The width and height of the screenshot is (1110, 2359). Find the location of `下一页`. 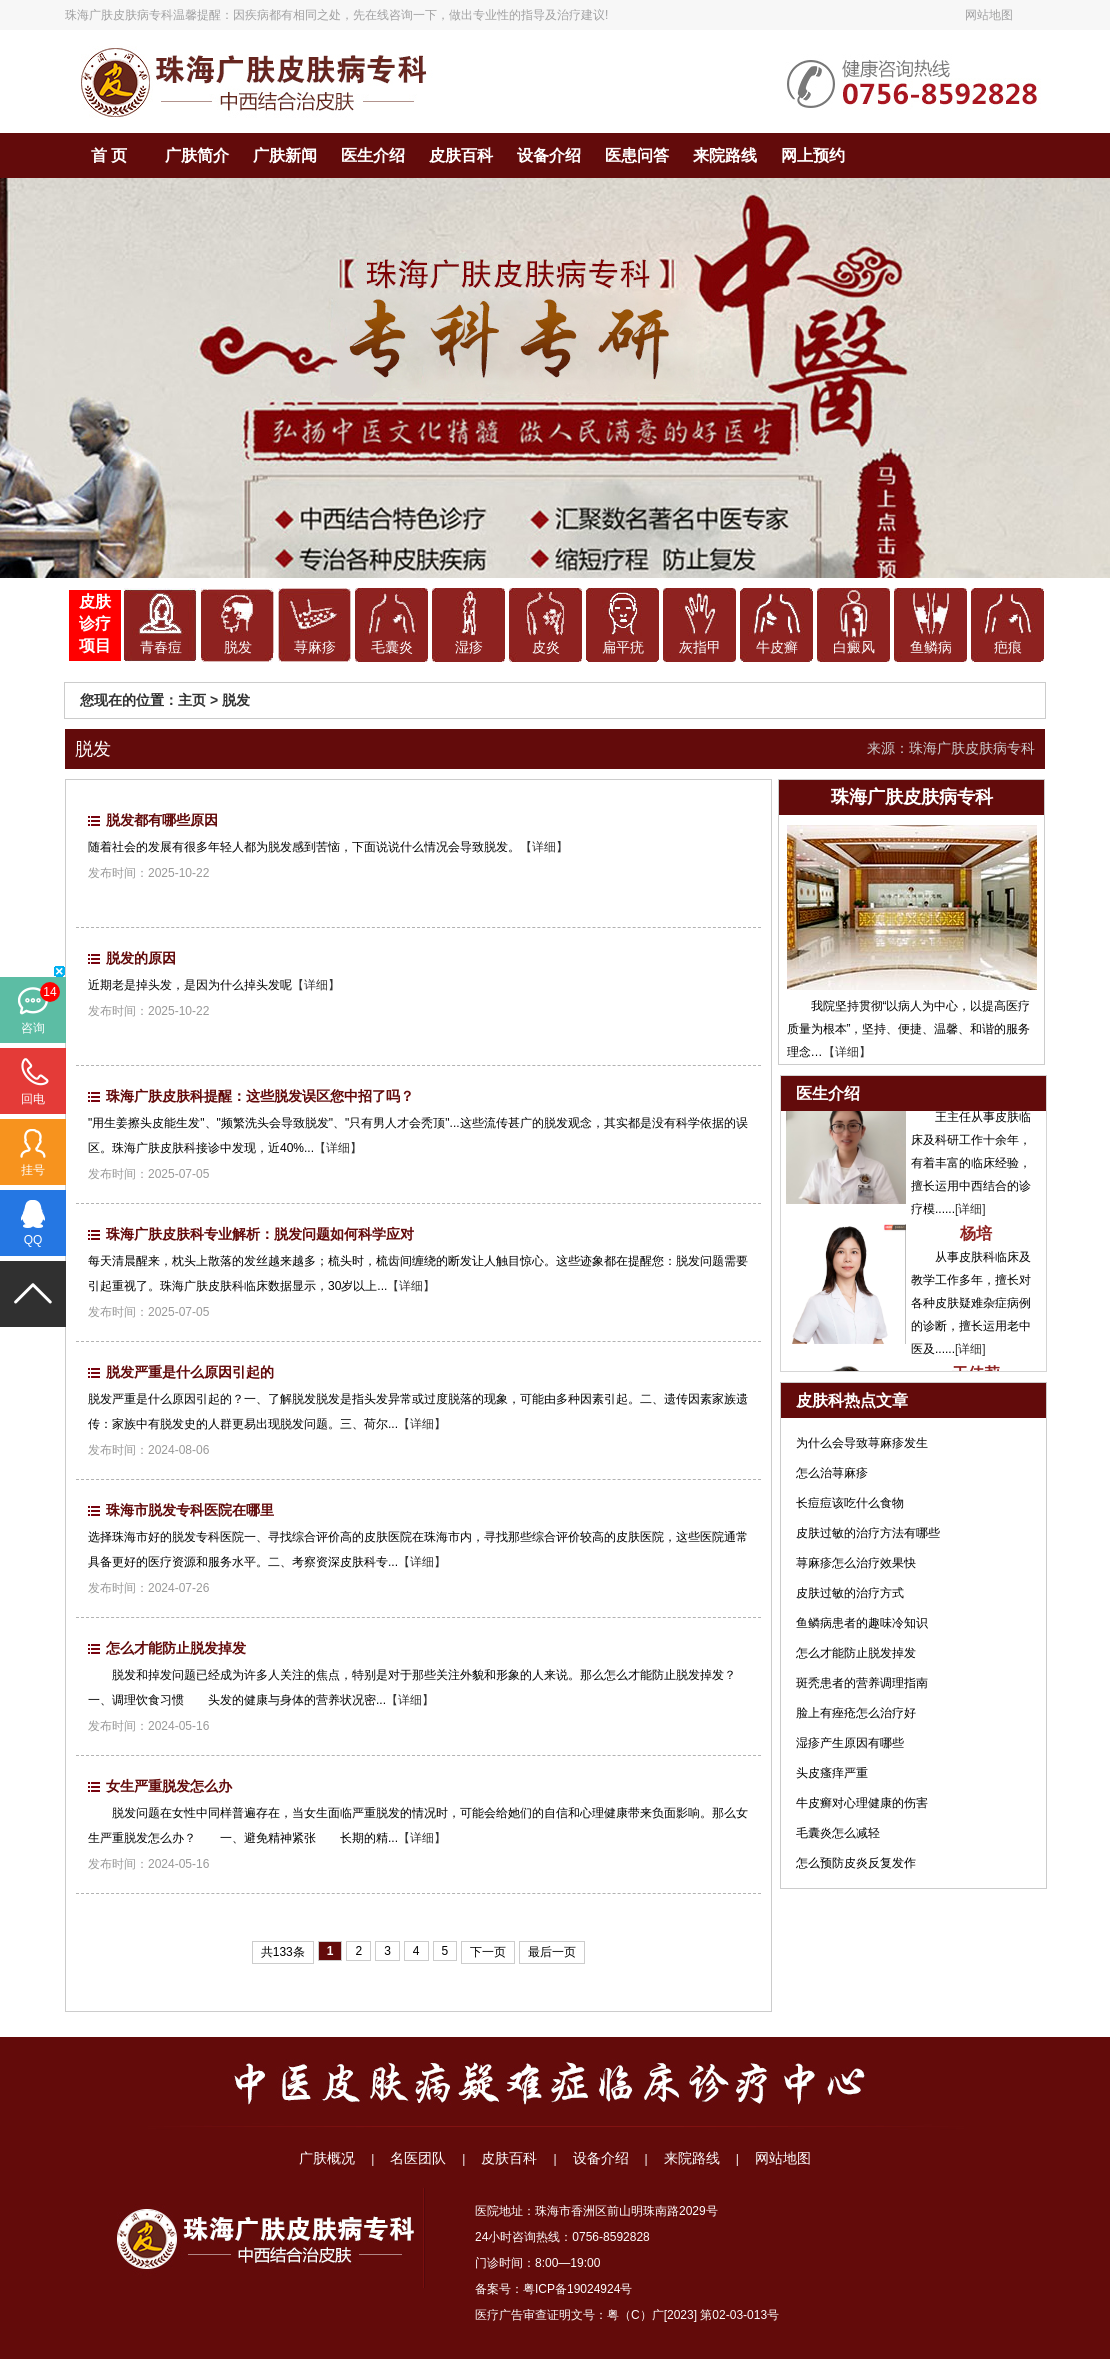

下一页 is located at coordinates (488, 1952).